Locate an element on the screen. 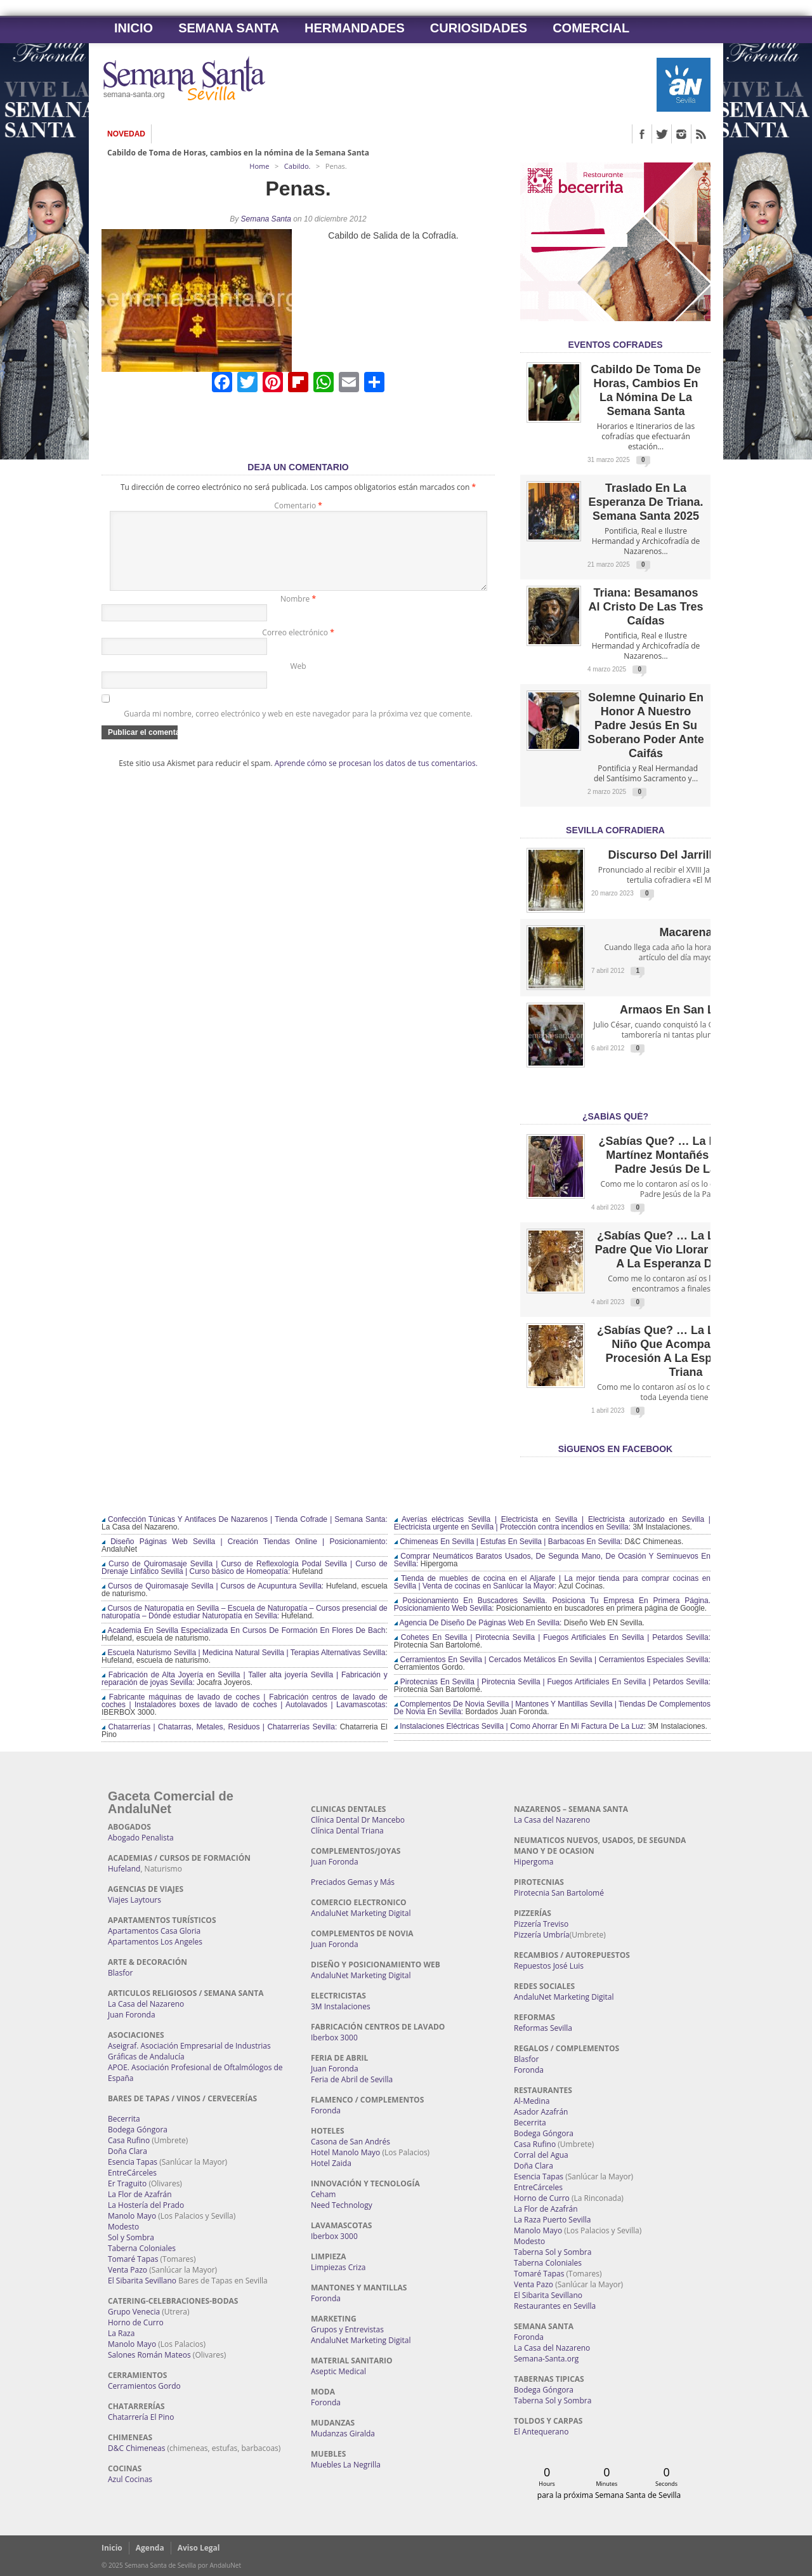  ¿Sabías que? … La leyenda del Padre que vio llorar por su niño a la Esperanza de Triana is located at coordinates (686, 1249).